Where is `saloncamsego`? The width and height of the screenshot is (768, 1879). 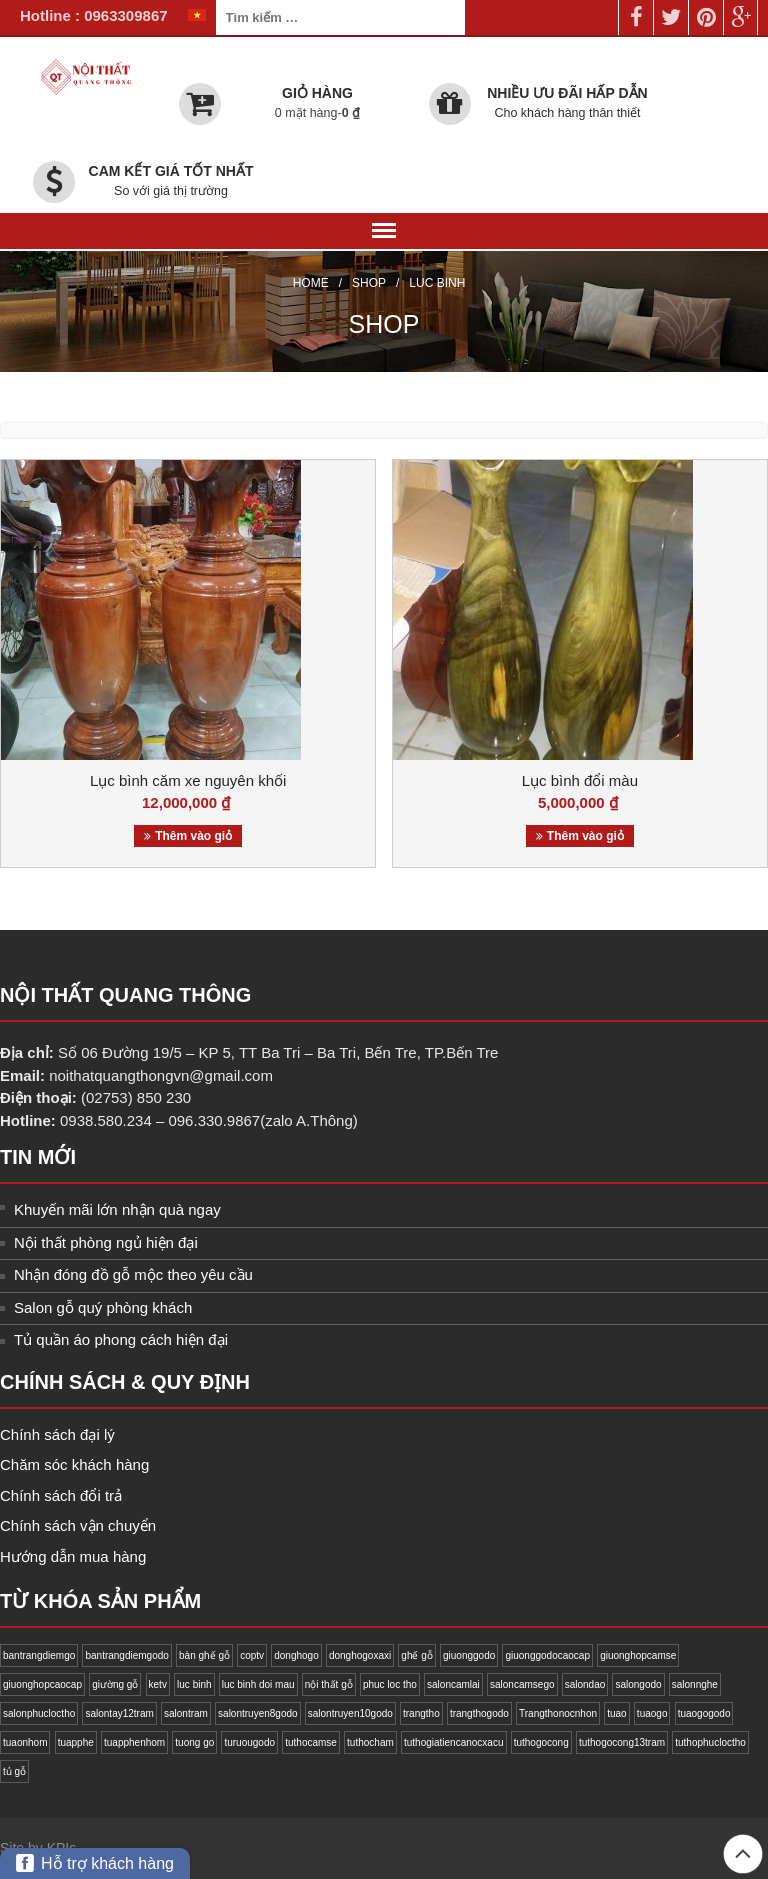
saloncamsego is located at coordinates (522, 1684).